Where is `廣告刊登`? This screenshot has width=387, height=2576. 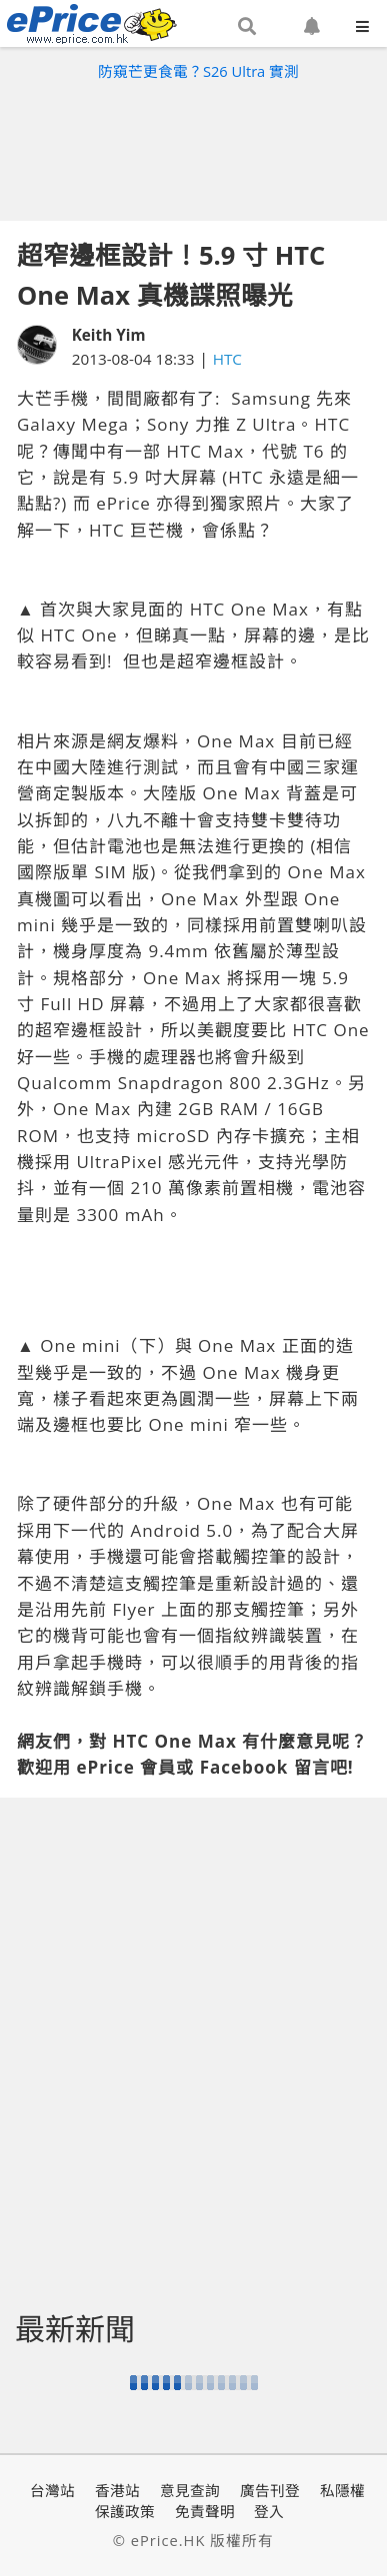 廣告刊登 is located at coordinates (270, 2490).